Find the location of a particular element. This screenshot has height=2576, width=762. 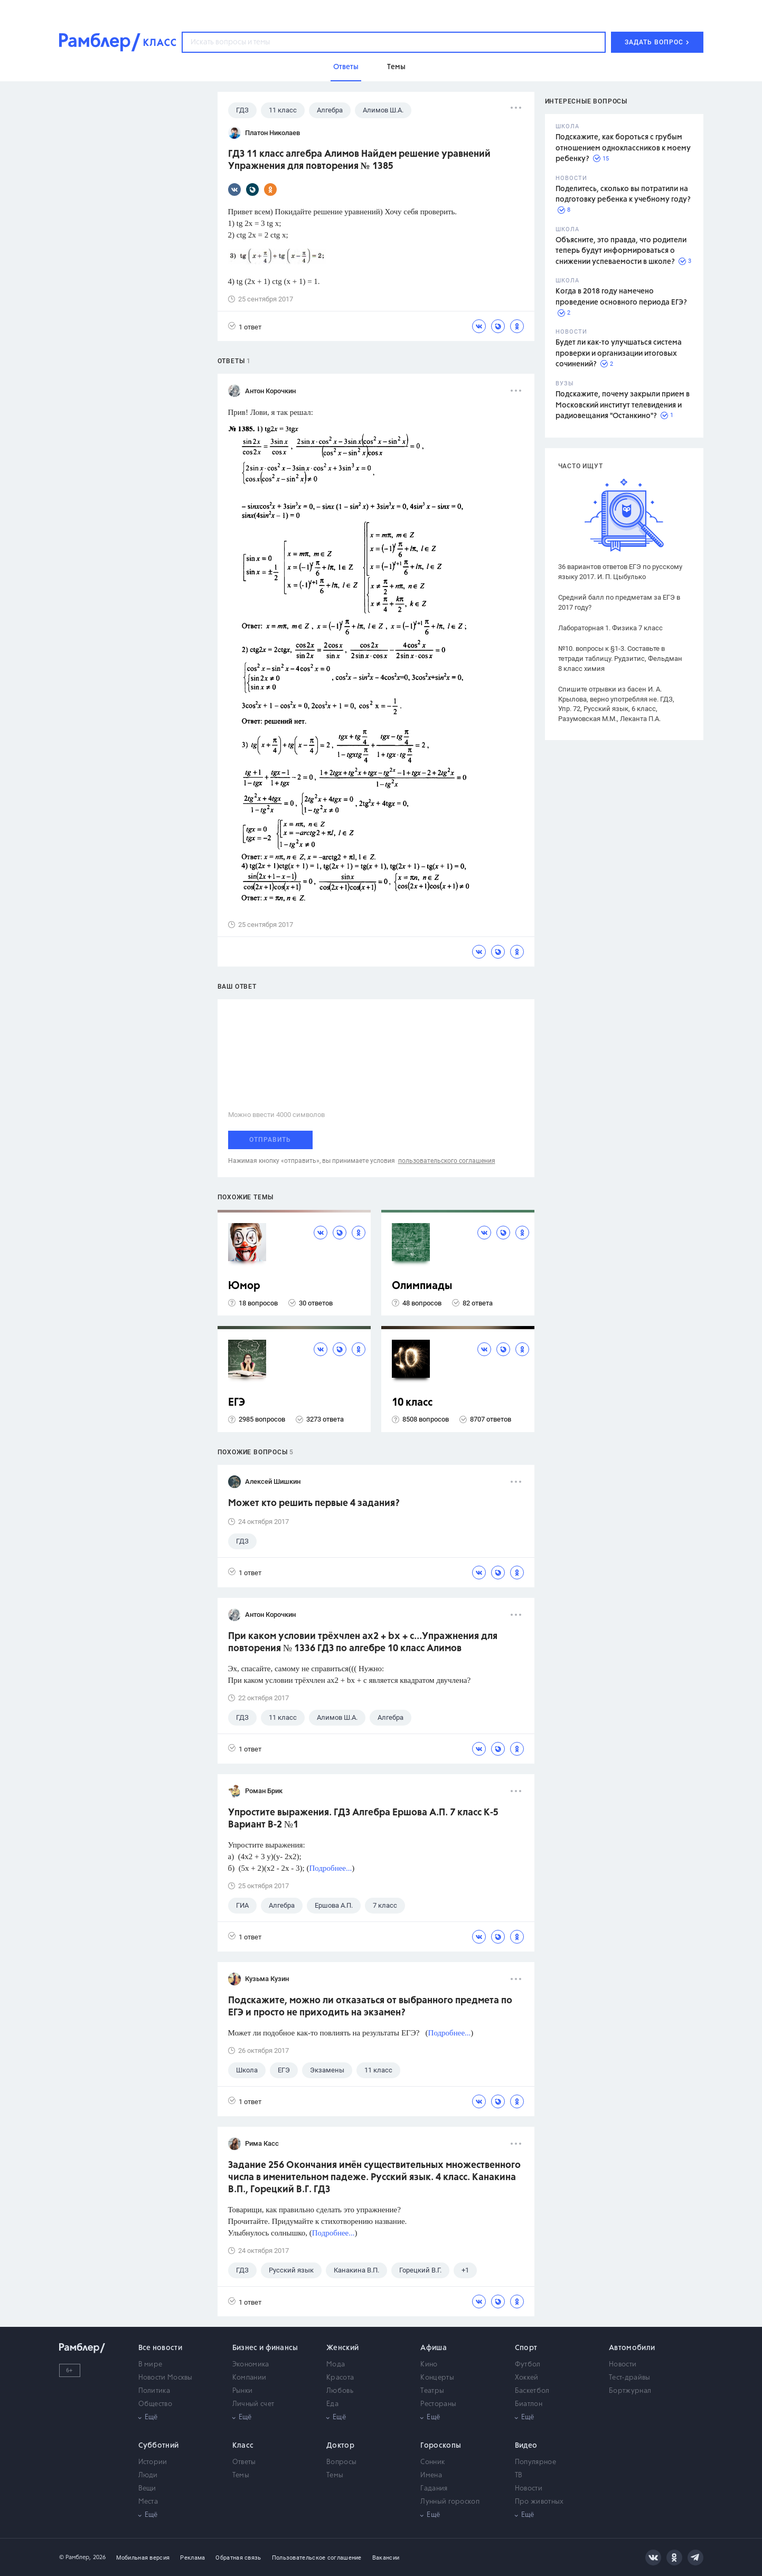

Политика is located at coordinates (154, 2391).